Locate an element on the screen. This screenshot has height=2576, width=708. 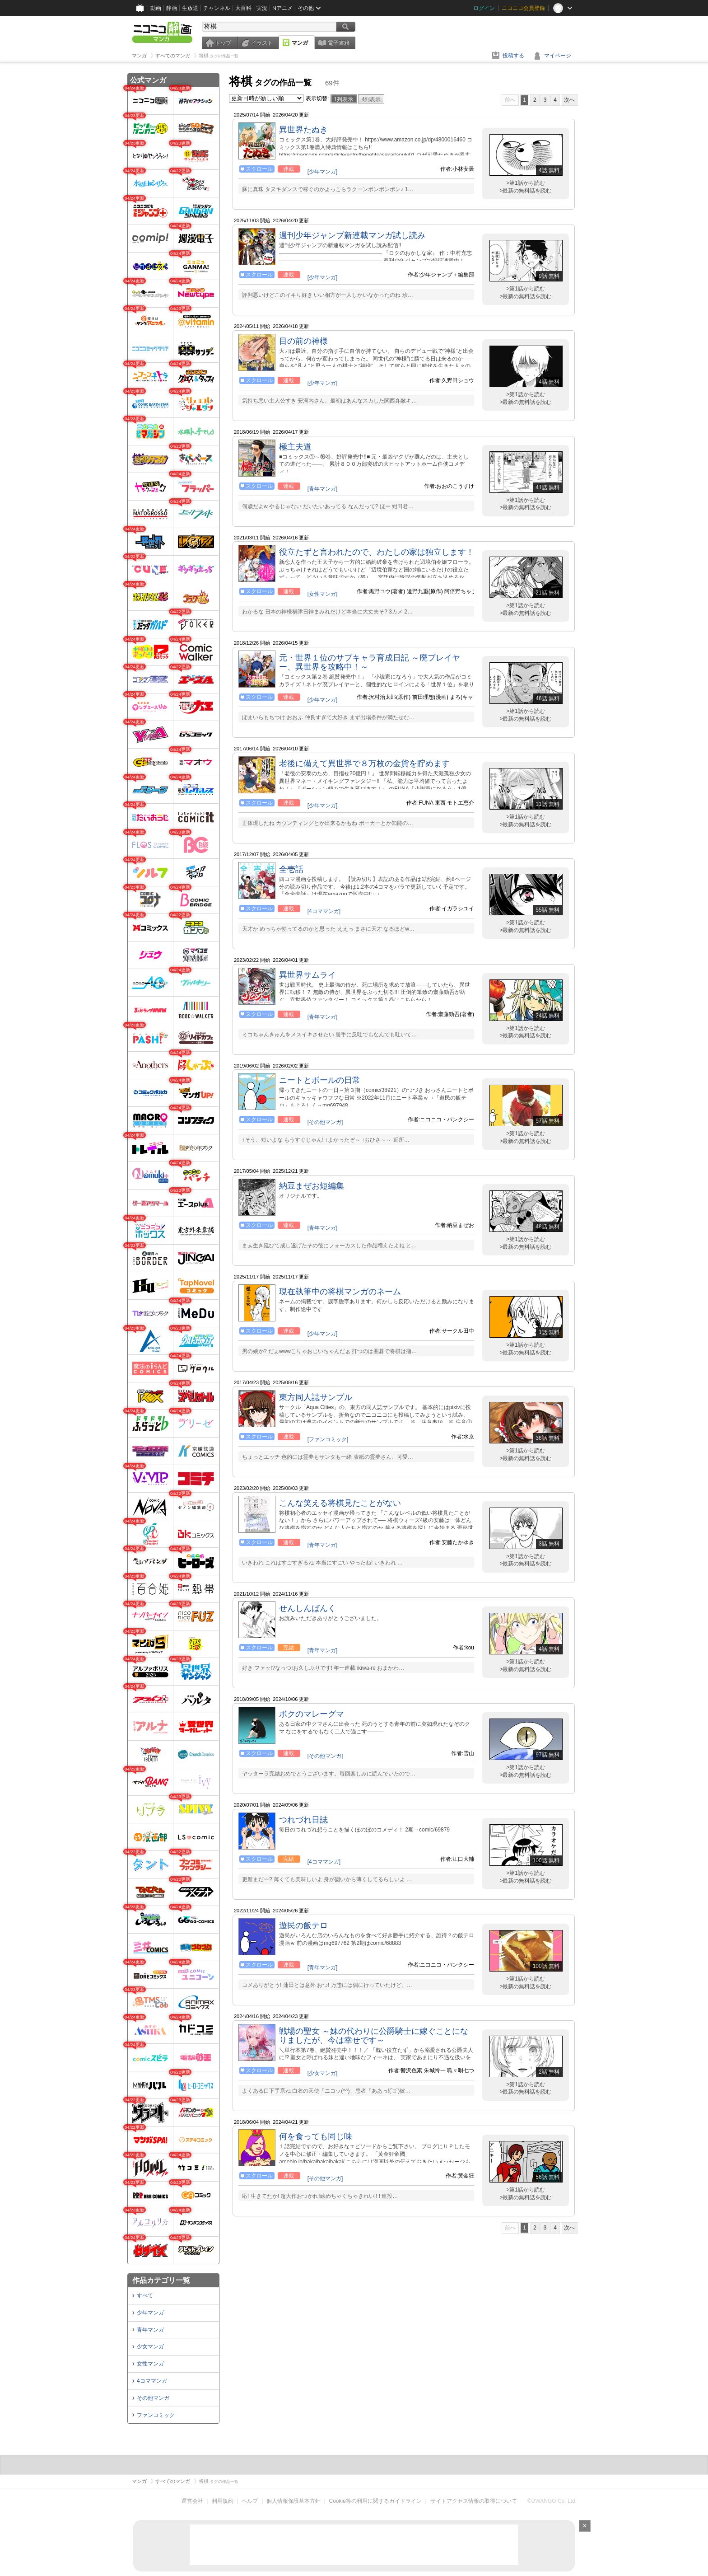
マンガ is located at coordinates (300, 43).